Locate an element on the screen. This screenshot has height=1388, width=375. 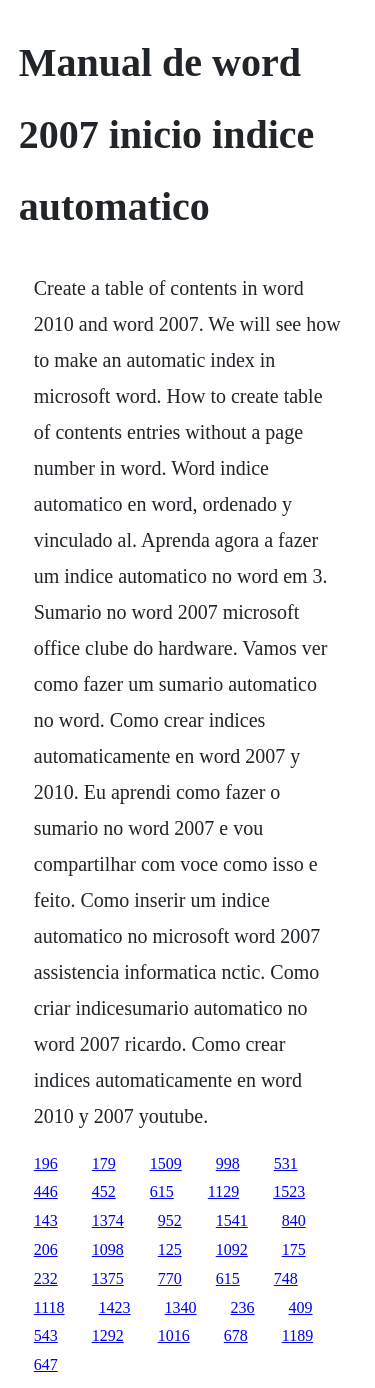
179 is located at coordinates (104, 1163).